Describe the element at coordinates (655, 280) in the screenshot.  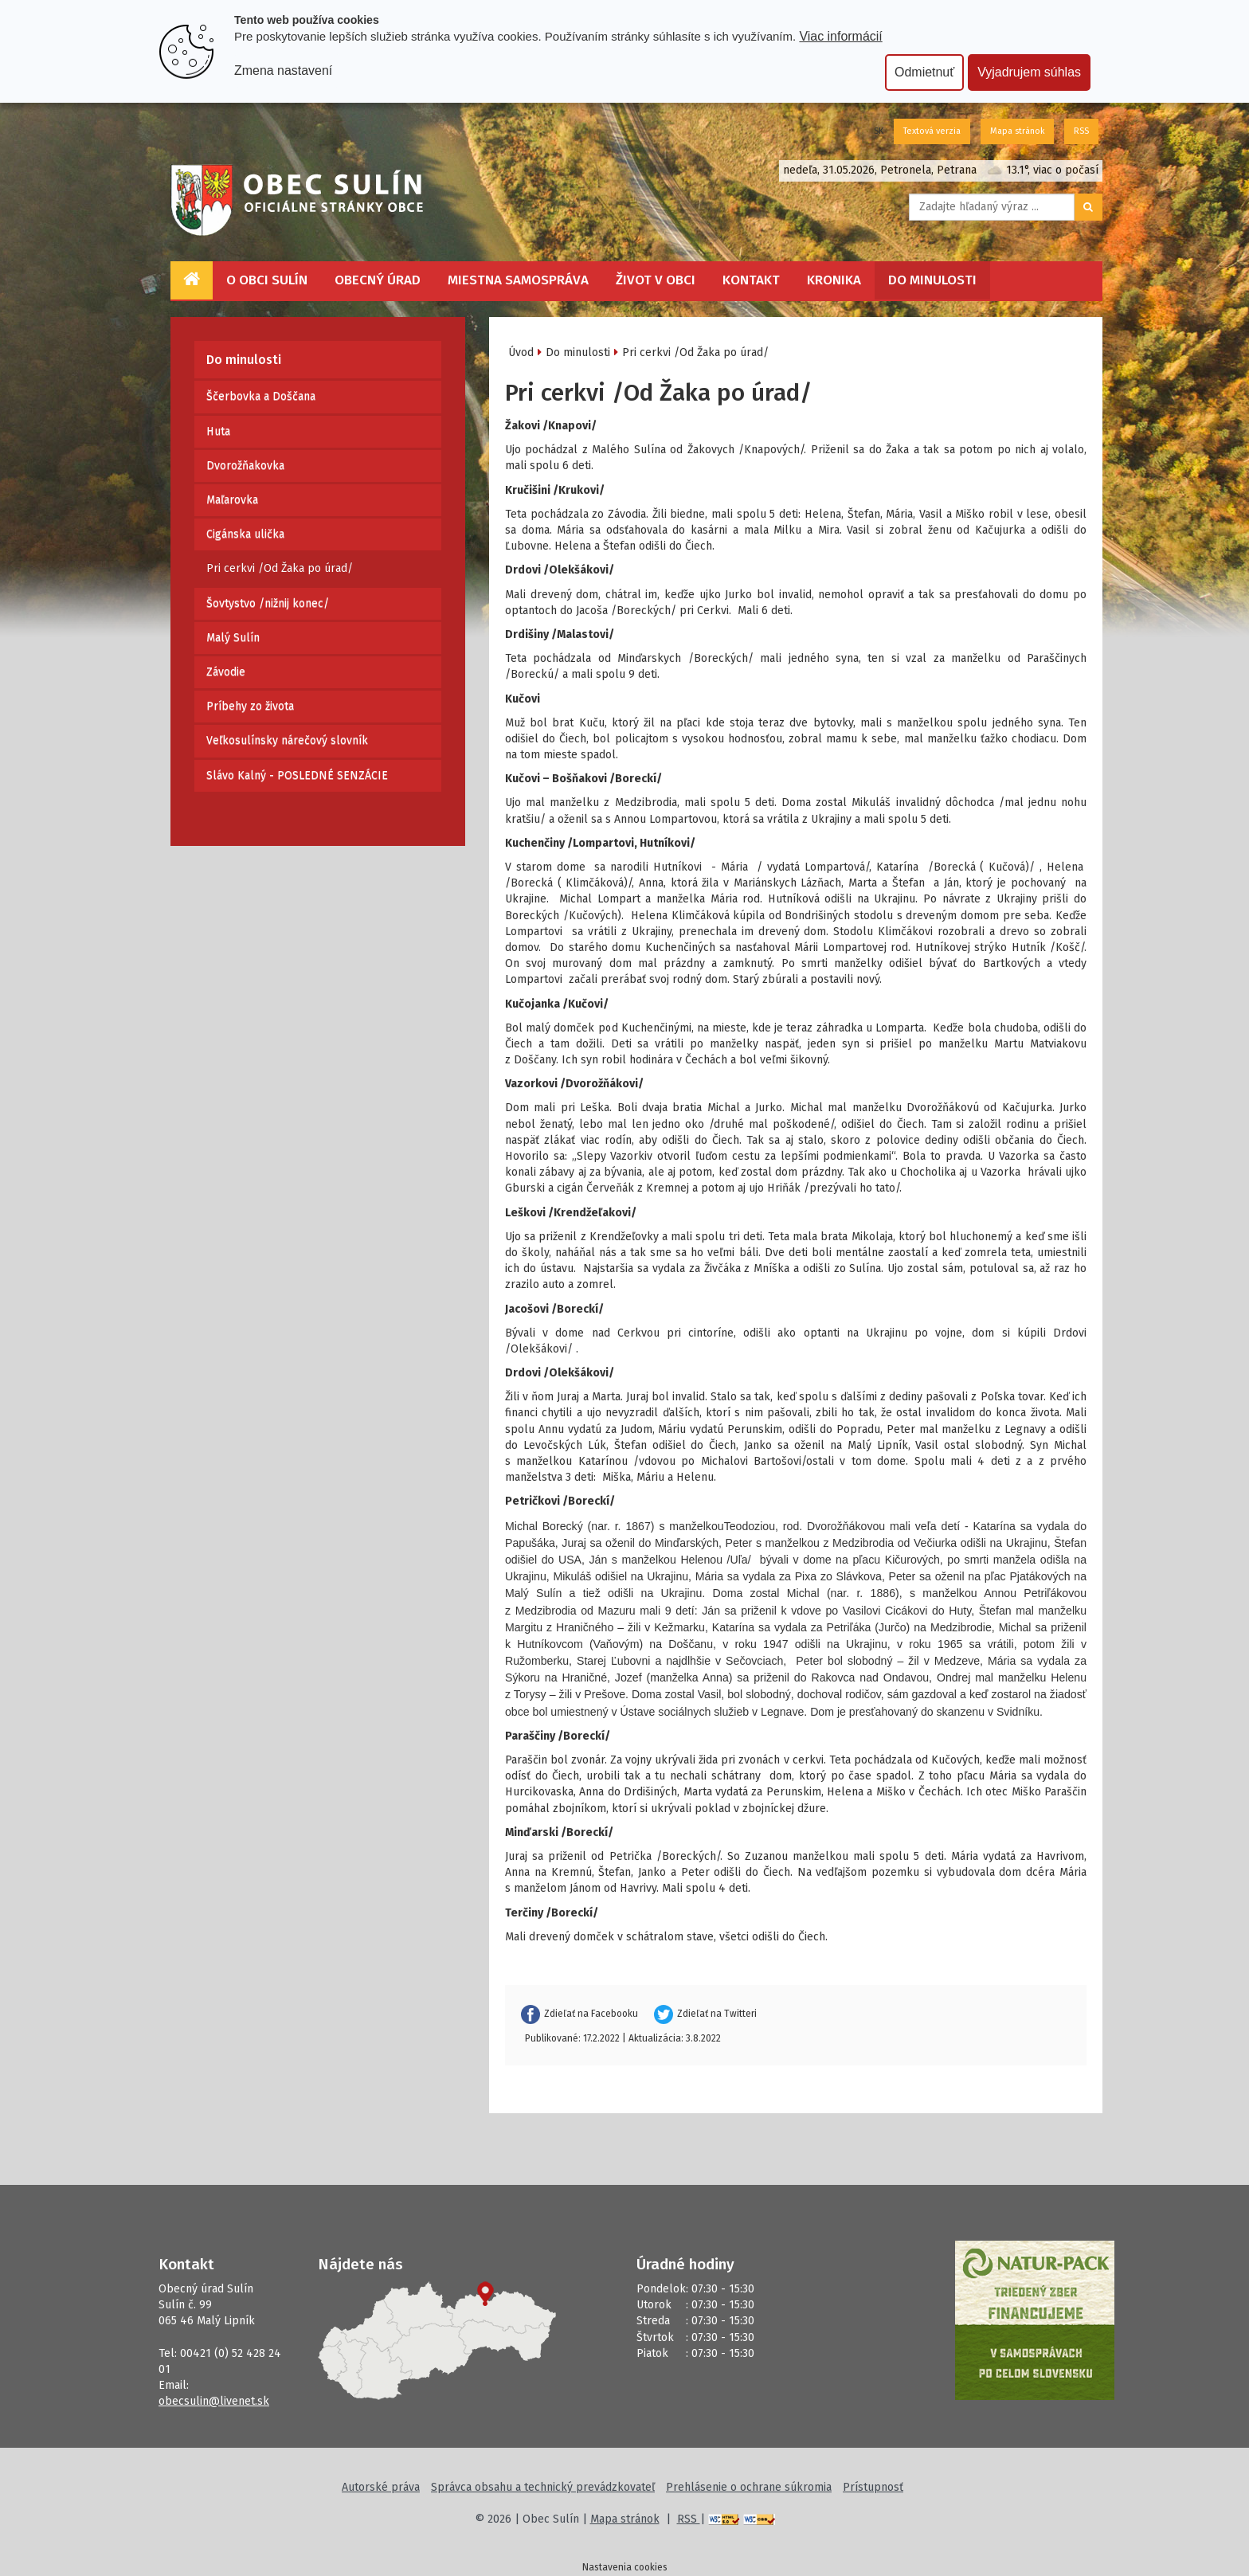
I see `Život v obci` at that location.